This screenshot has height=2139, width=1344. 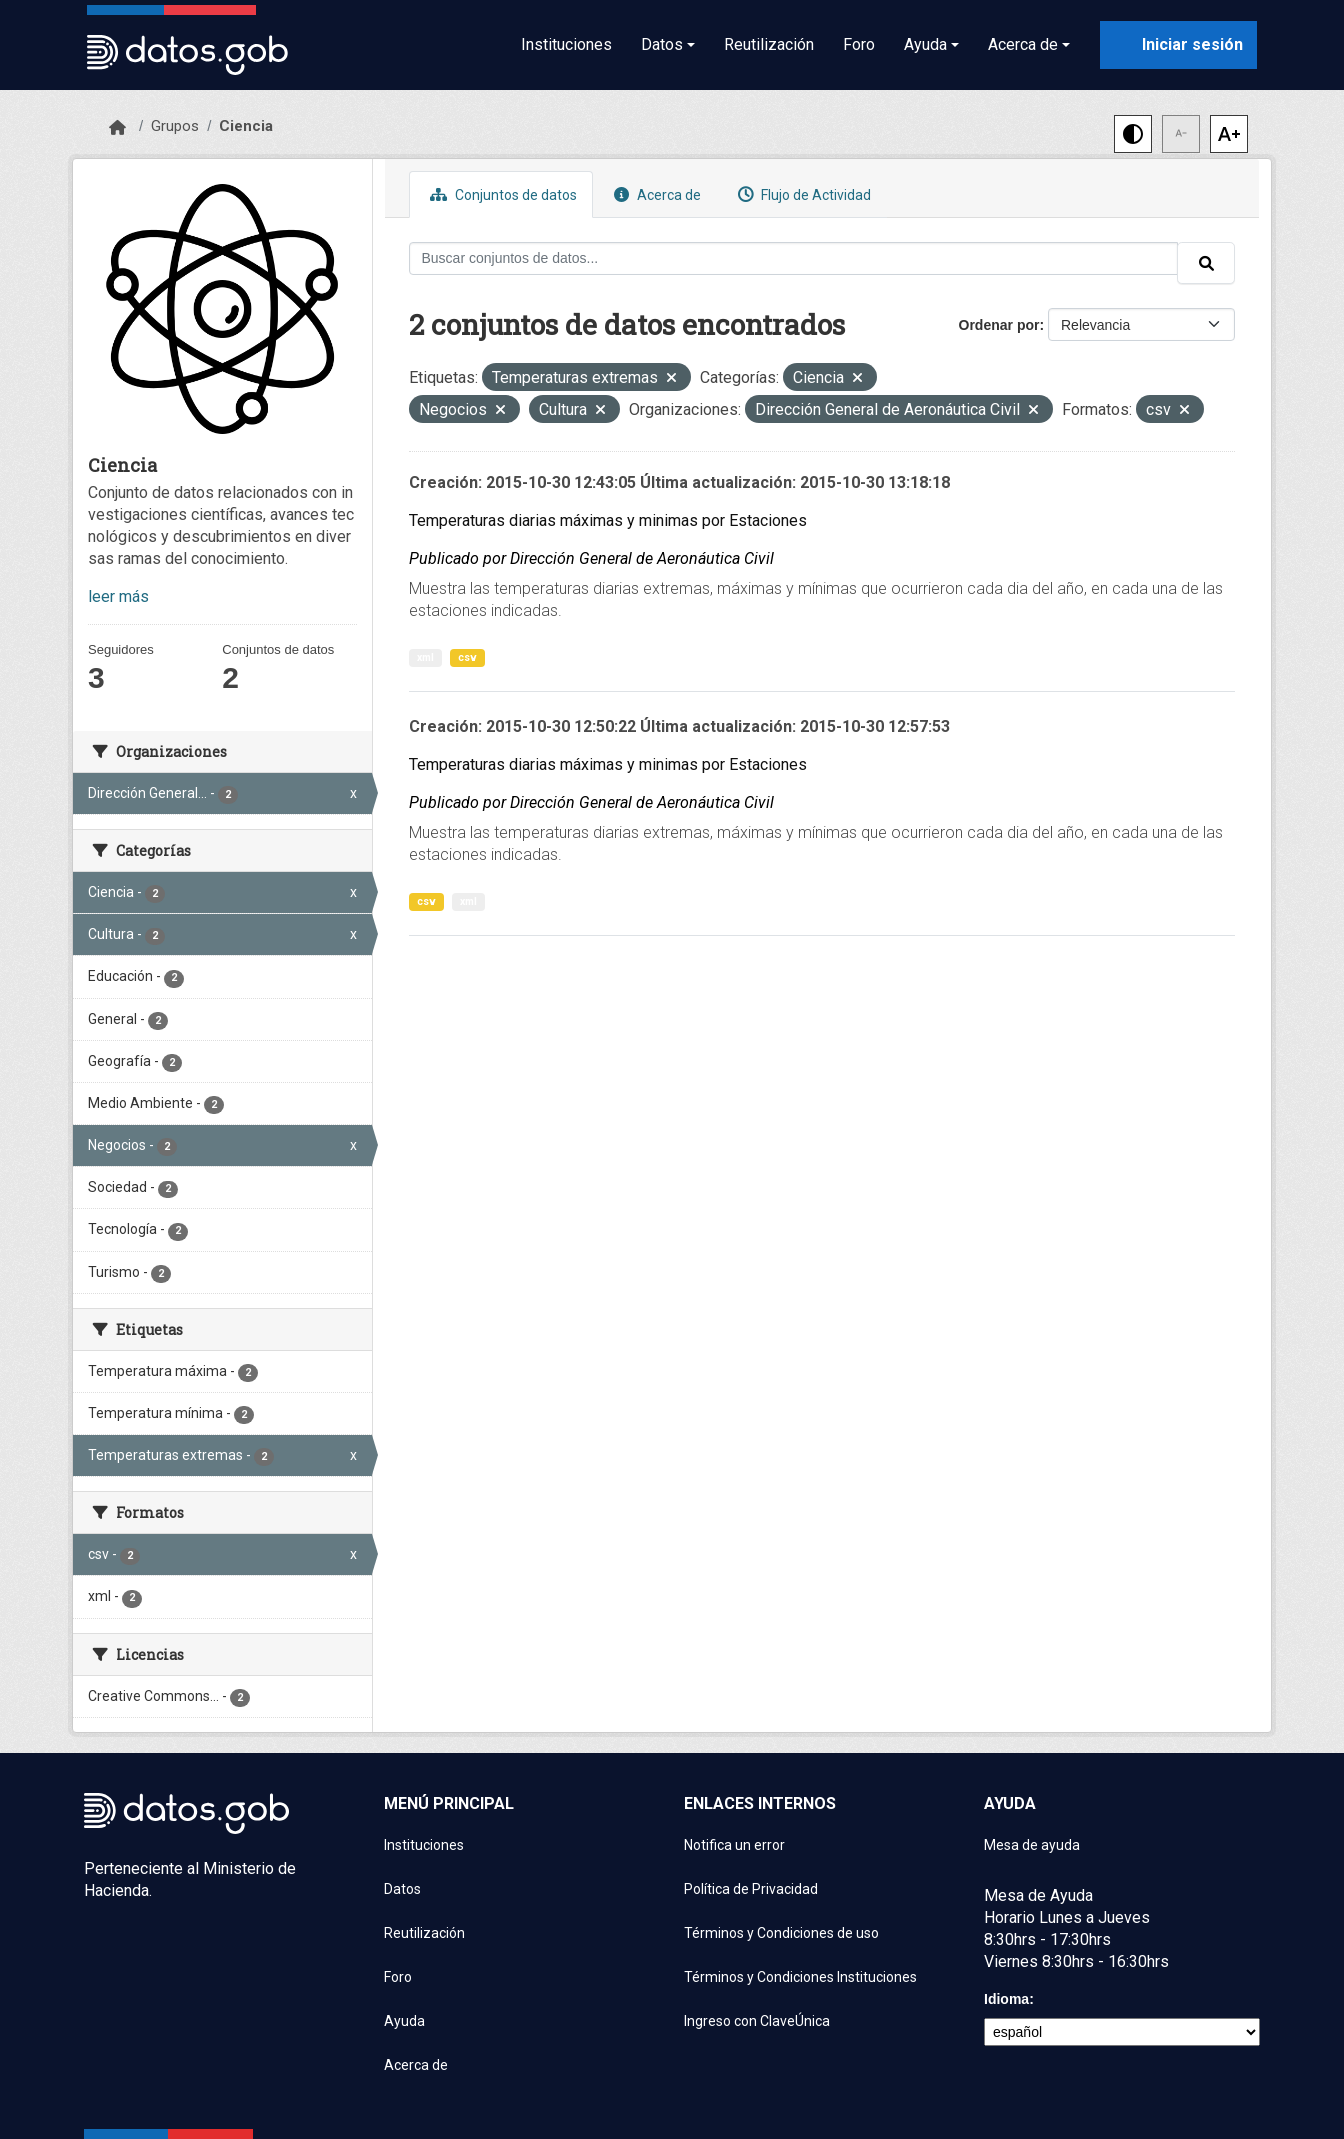 What do you see at coordinates (425, 657) in the screenshot?
I see `xml` at bounding box center [425, 657].